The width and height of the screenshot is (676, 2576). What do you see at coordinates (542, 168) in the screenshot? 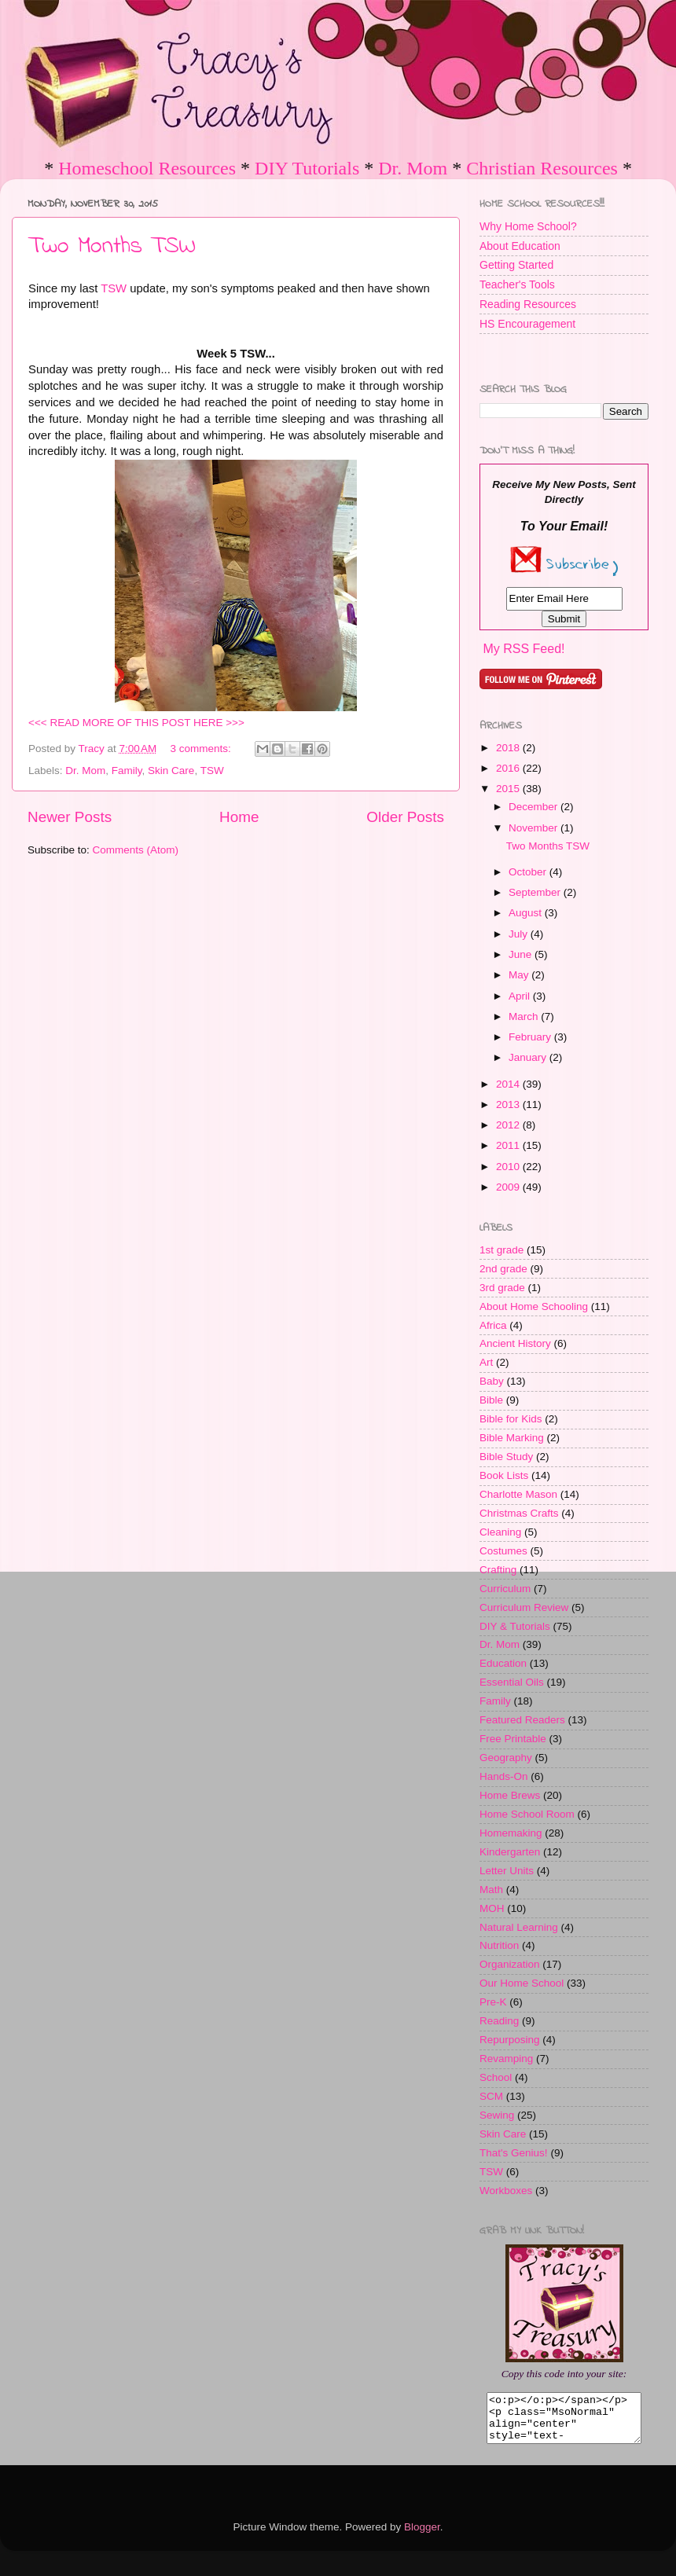
I see `Christian Resources` at bounding box center [542, 168].